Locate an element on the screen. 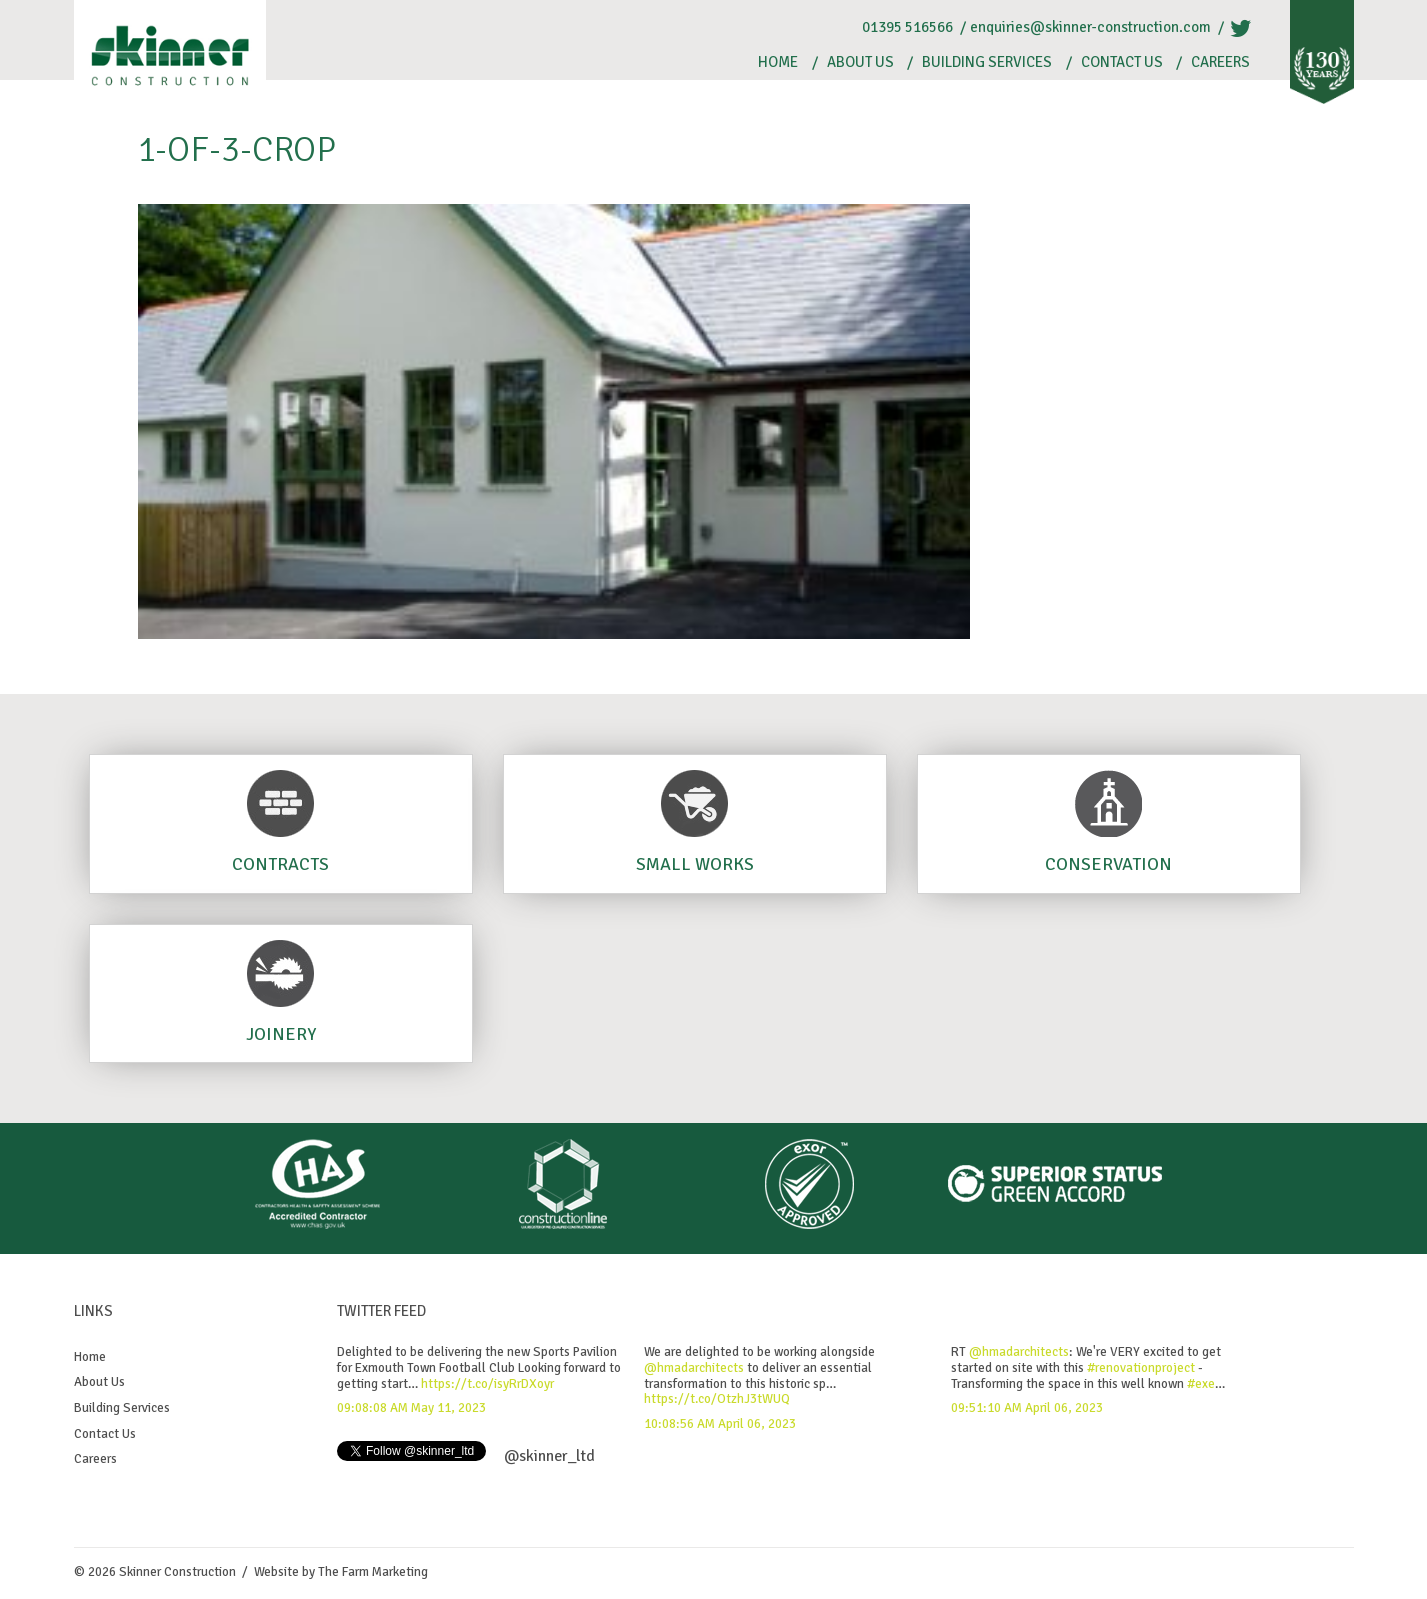 The width and height of the screenshot is (1427, 1599). #renovationproject is located at coordinates (1141, 1368).